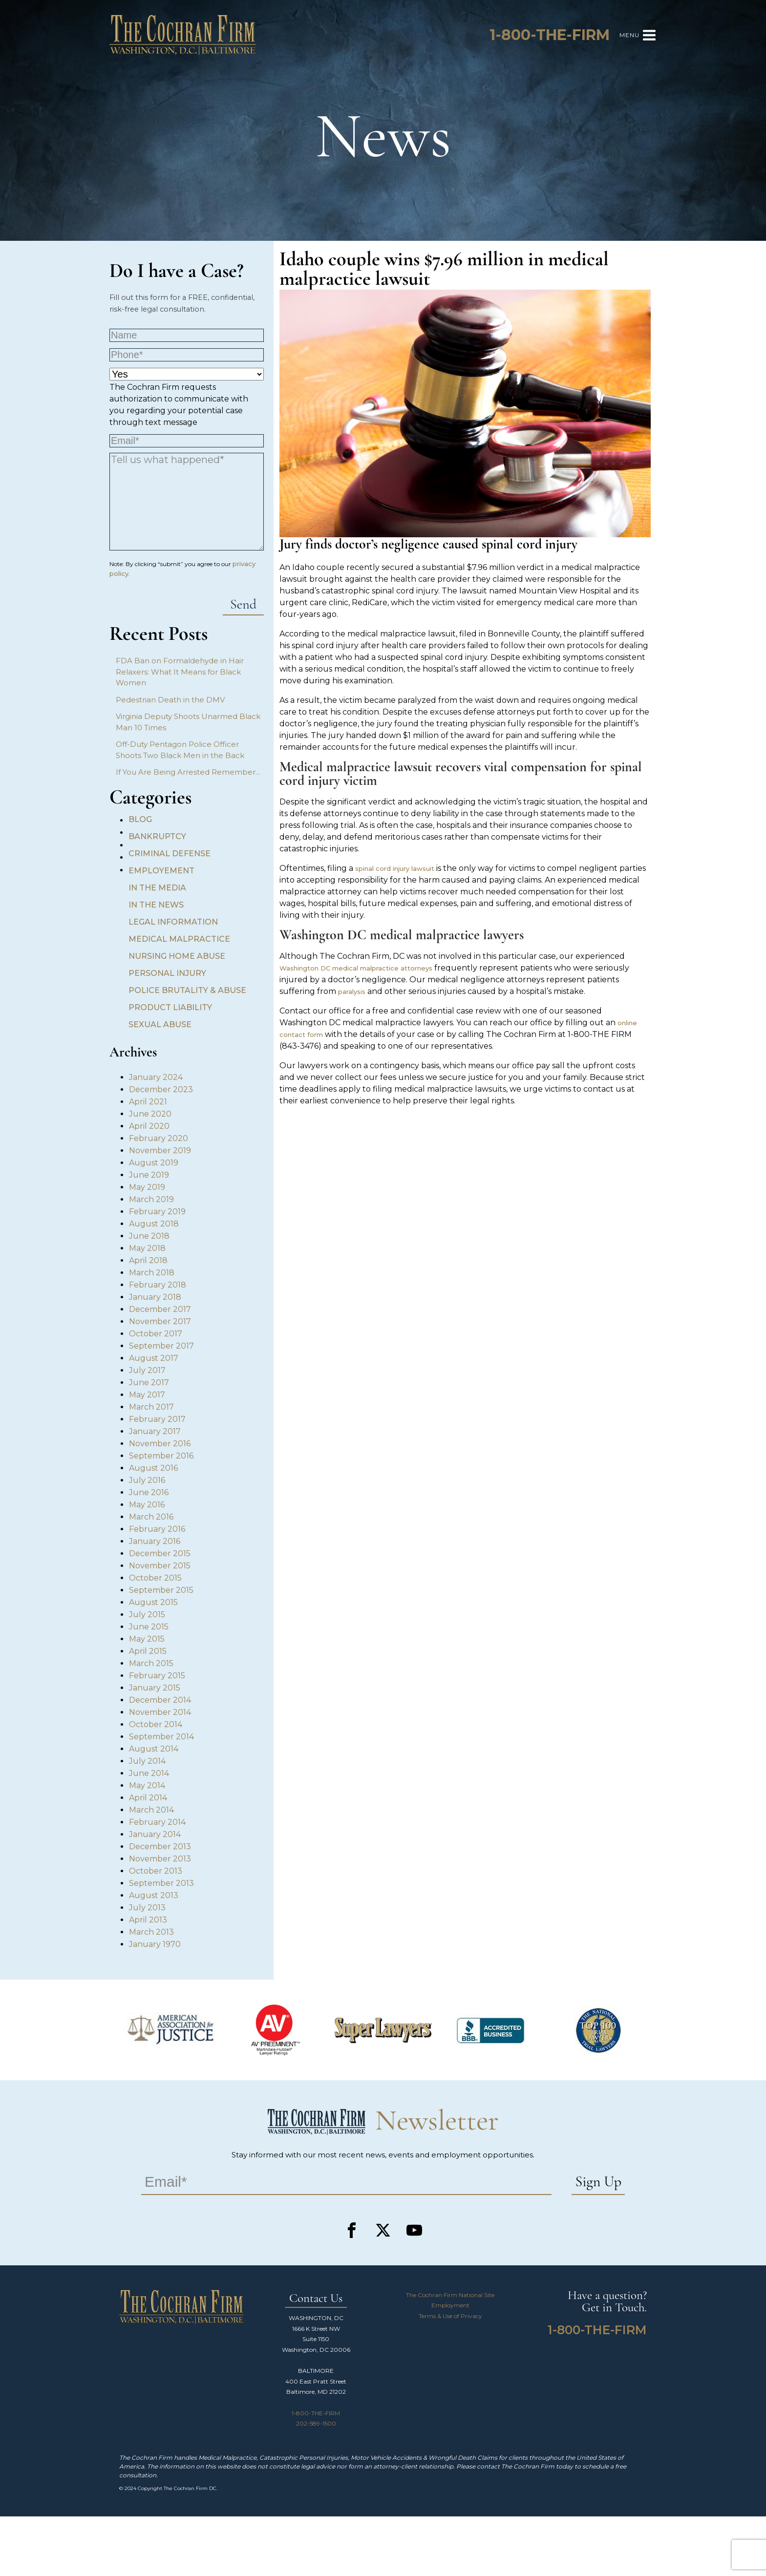 The width and height of the screenshot is (766, 2576). What do you see at coordinates (153, 1468) in the screenshot?
I see `August 2016` at bounding box center [153, 1468].